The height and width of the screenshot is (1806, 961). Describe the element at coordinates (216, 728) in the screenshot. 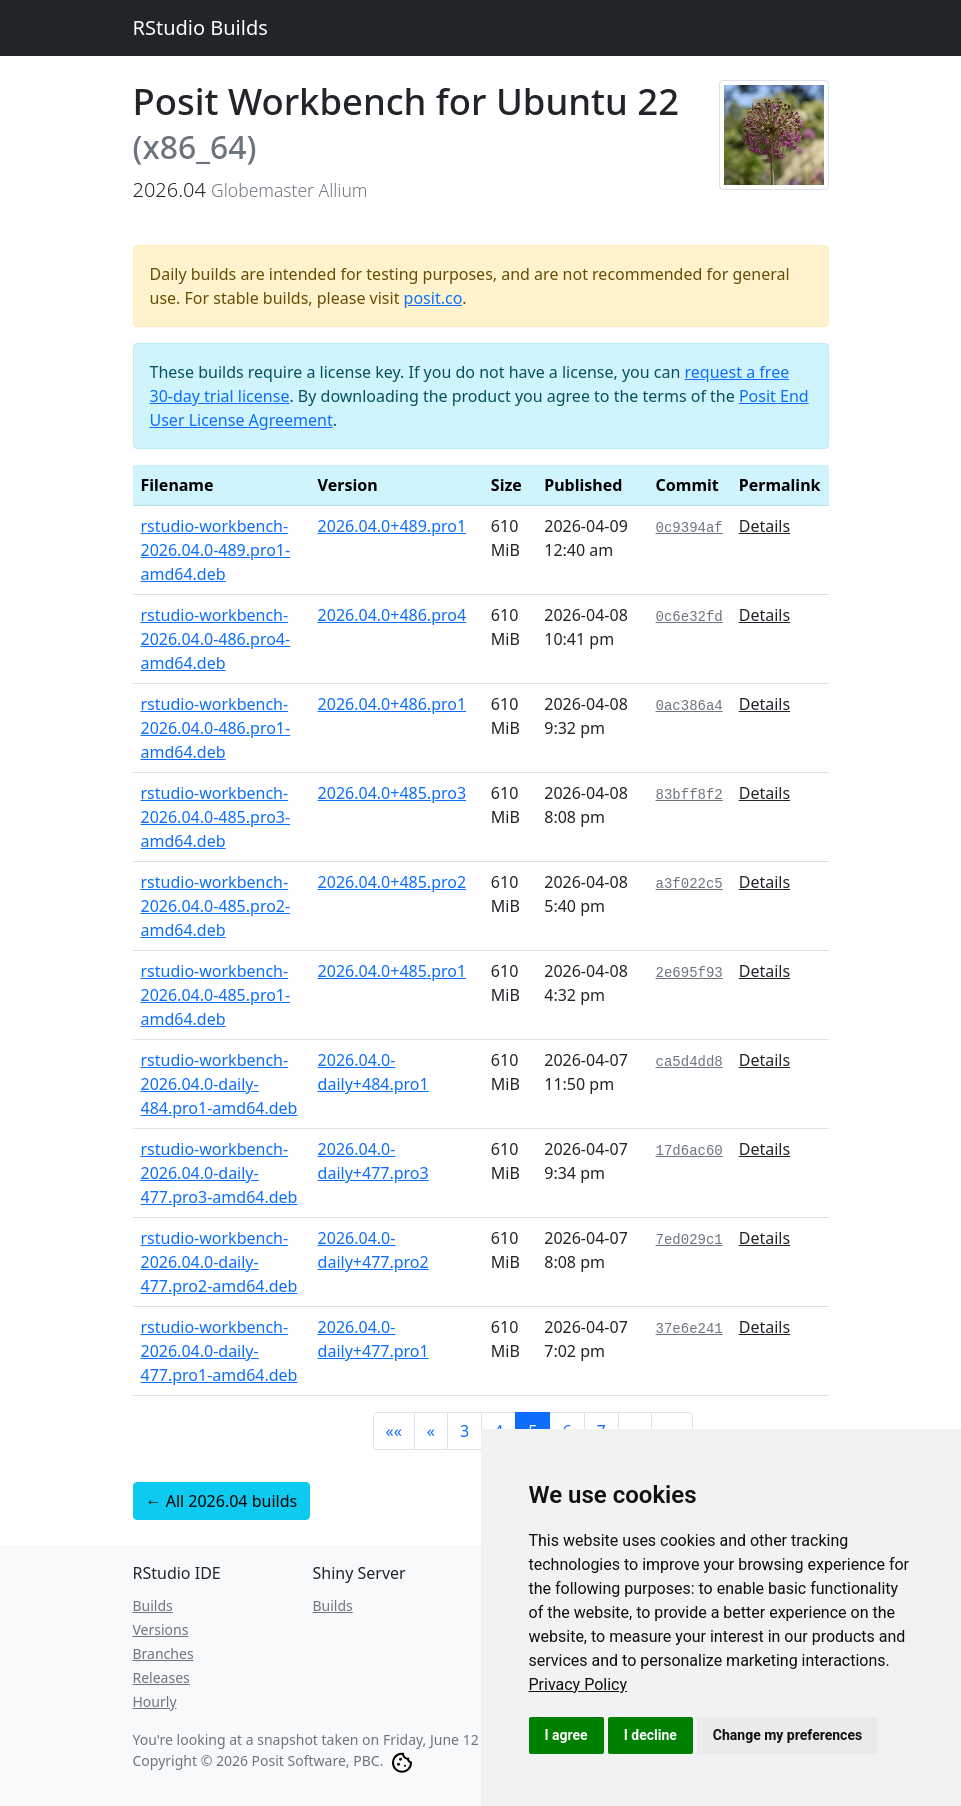

I see `rstudio-workbench-2026.04.0-486.pro1-amd64.deb` at that location.